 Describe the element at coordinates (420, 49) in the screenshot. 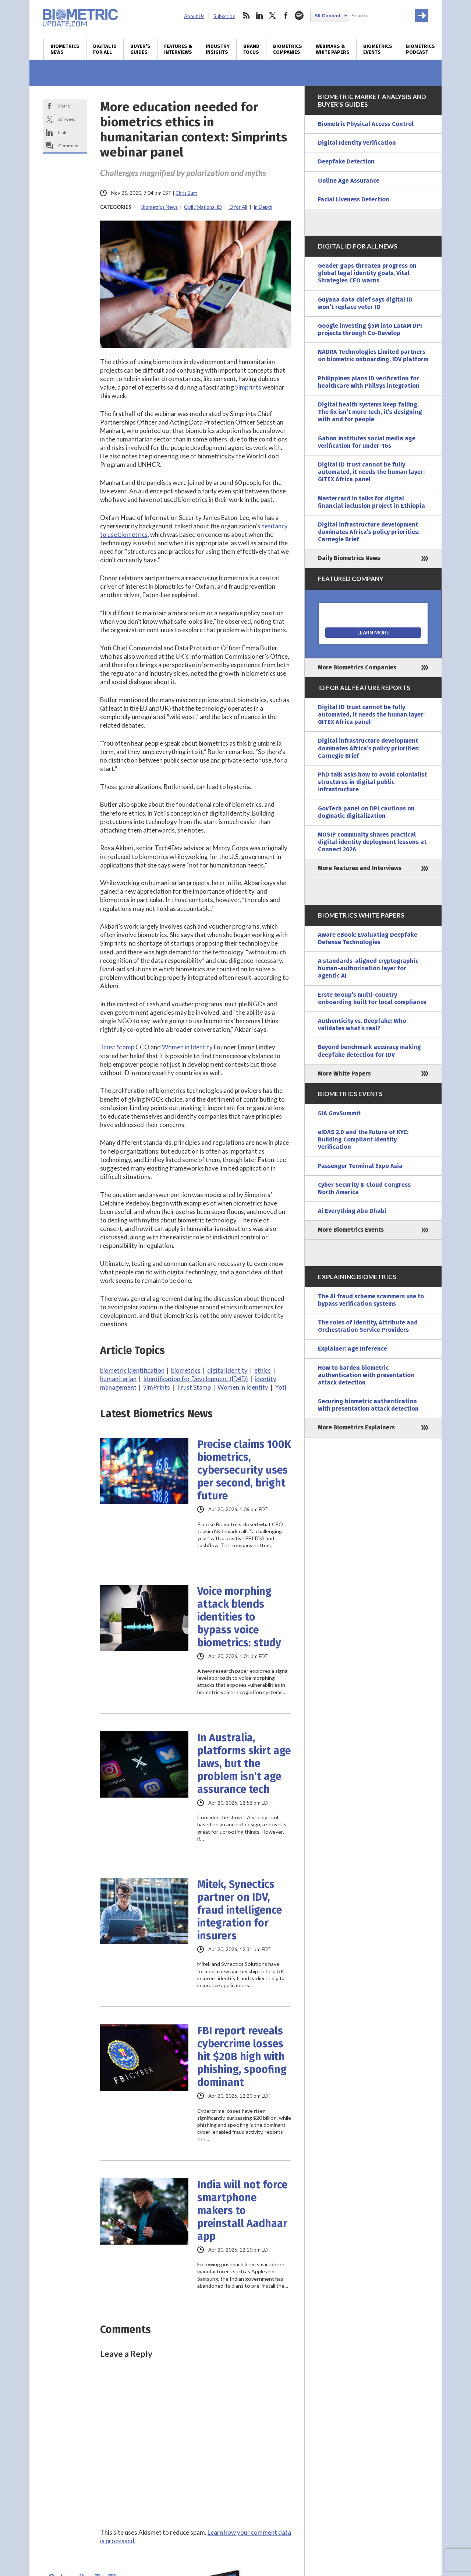

I see `Biometrics Podcast` at that location.